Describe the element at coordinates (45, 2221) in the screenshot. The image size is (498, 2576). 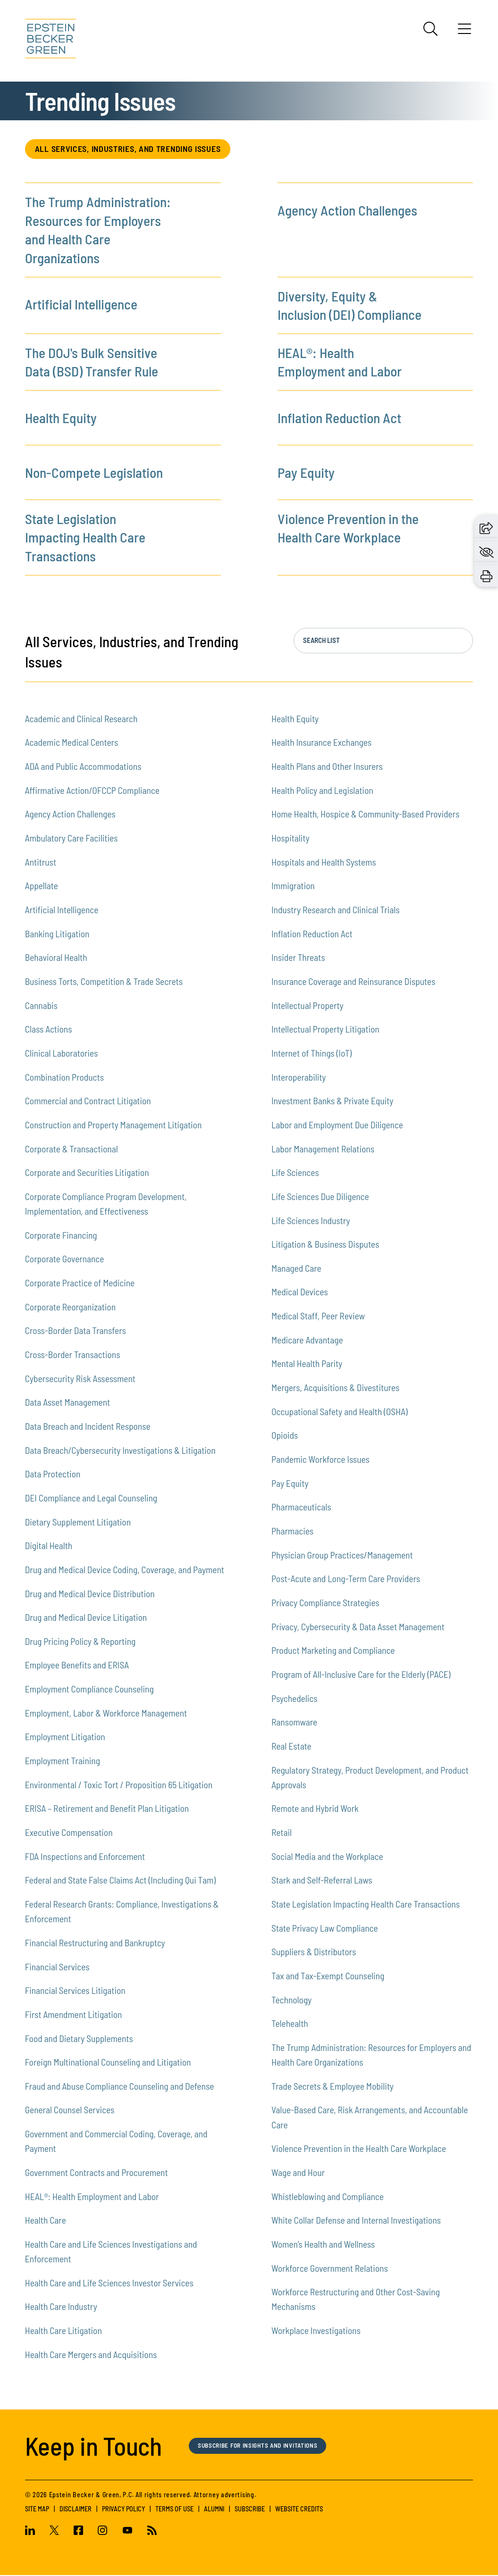
I see `Health Care` at that location.